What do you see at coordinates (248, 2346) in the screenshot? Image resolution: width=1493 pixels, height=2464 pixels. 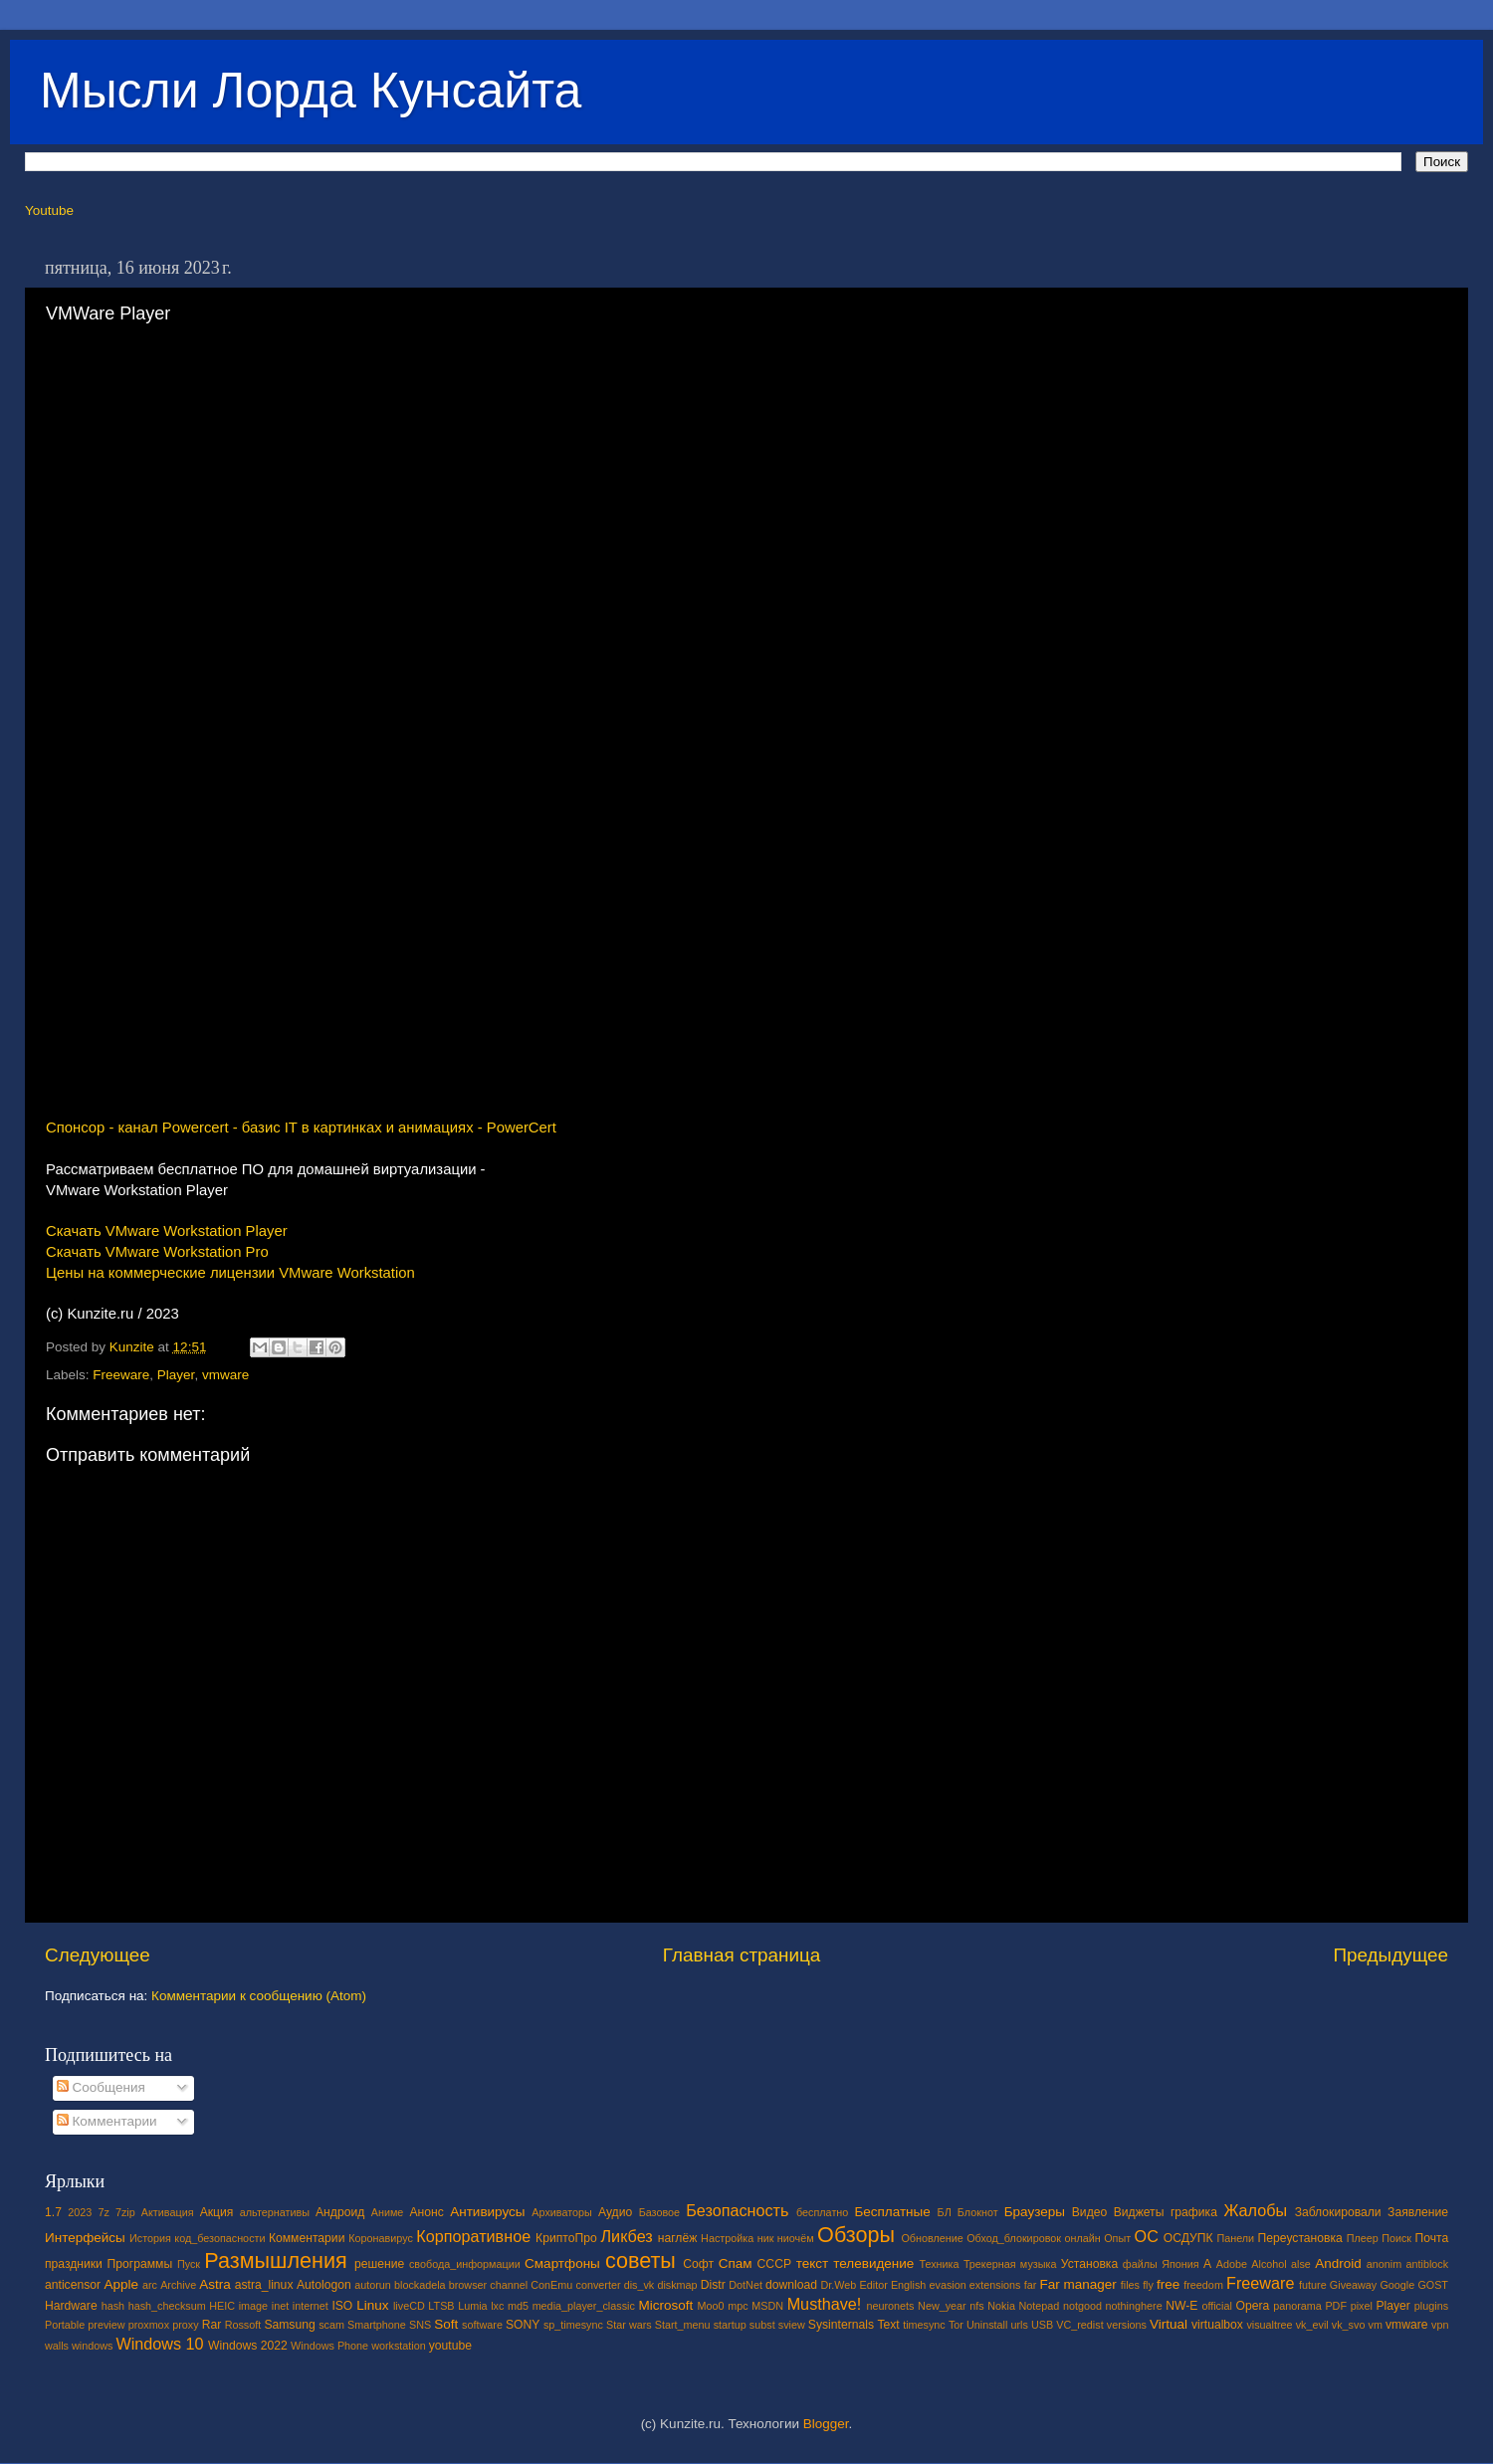 I see `Windows 2022` at bounding box center [248, 2346].